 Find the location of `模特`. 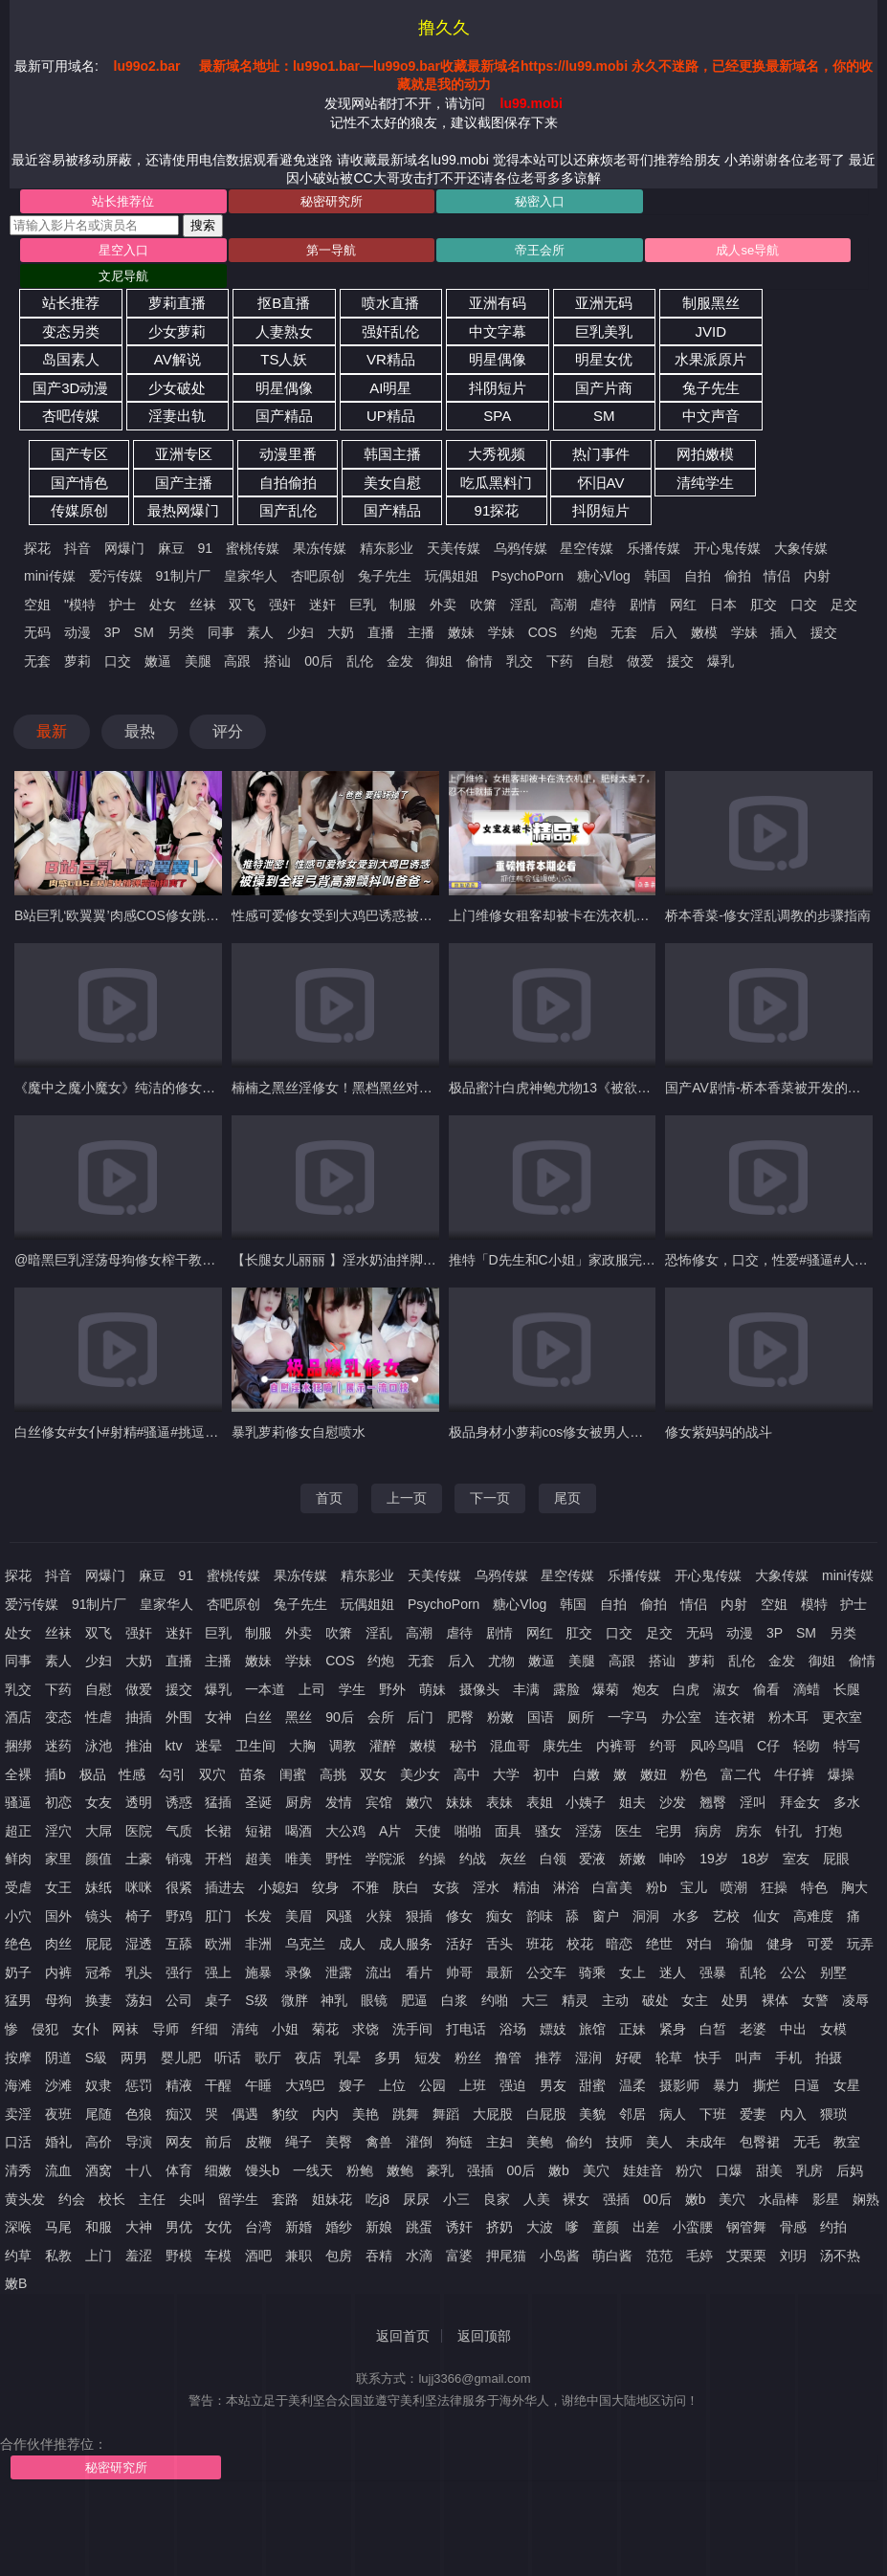

模特 is located at coordinates (814, 1604).